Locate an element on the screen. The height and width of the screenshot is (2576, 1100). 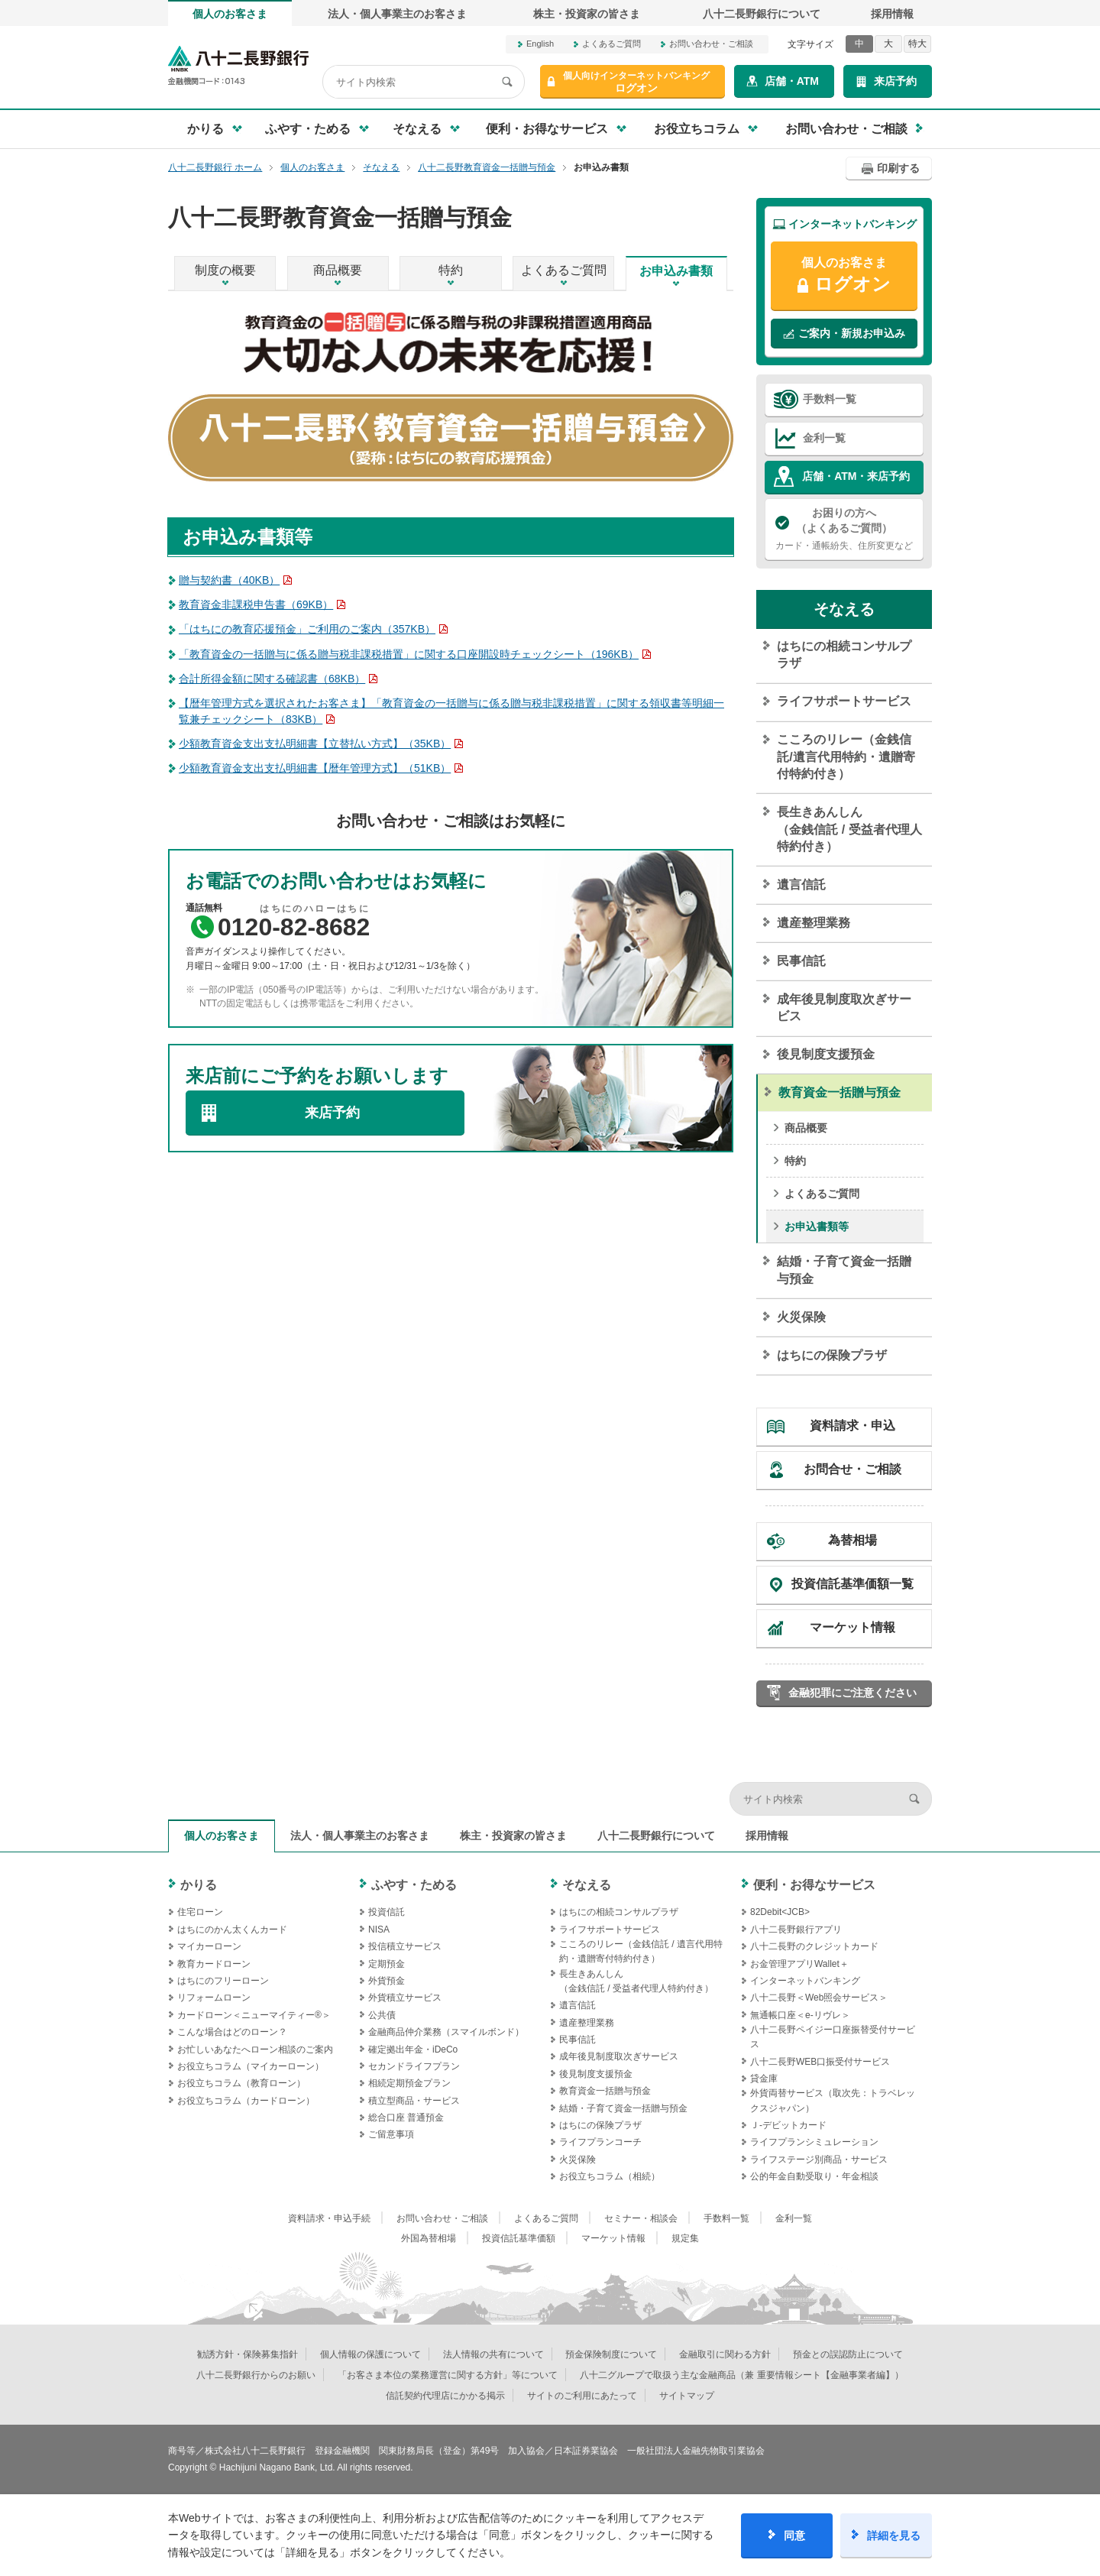
お役立ちコラム（教育ローン） is located at coordinates (241, 2083).